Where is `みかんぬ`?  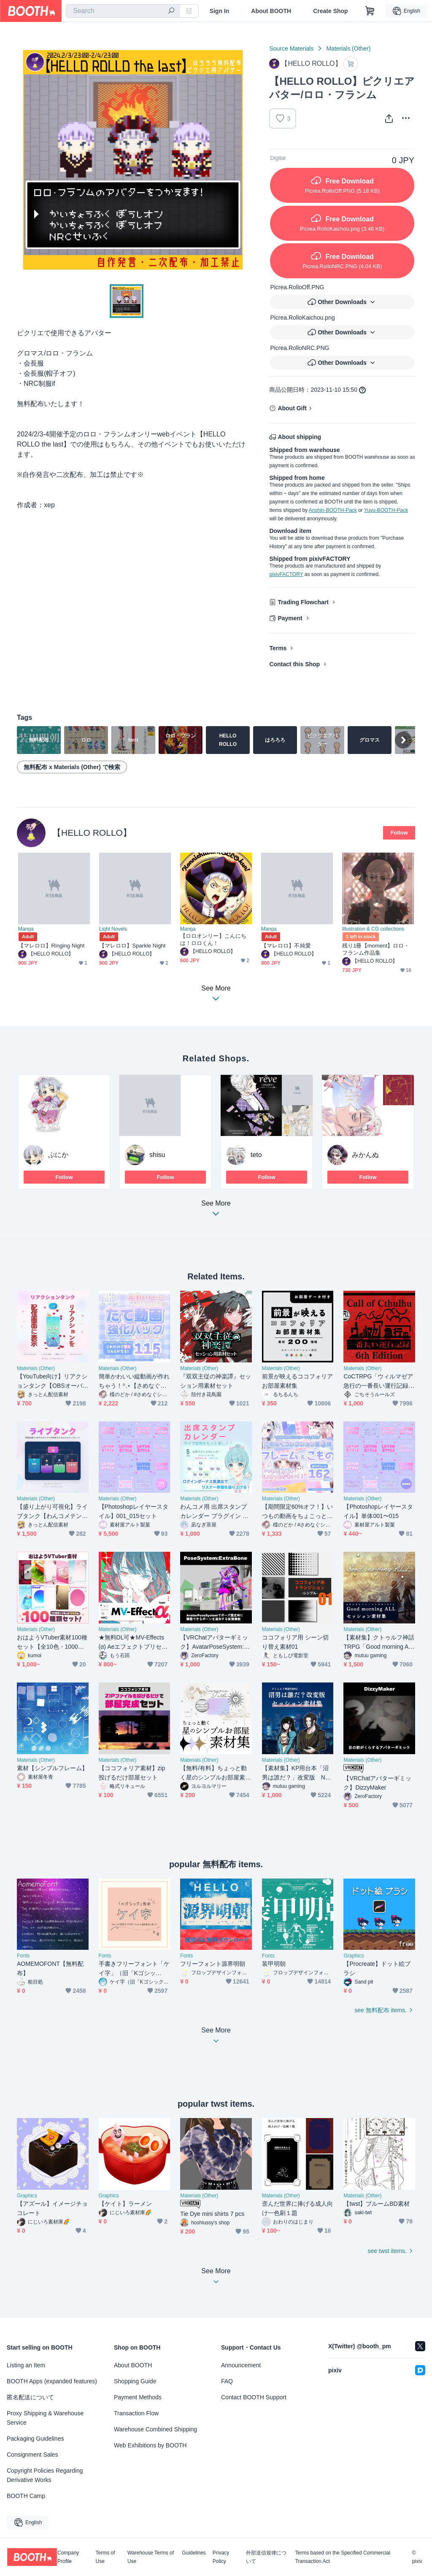 みかんぬ is located at coordinates (365, 1154).